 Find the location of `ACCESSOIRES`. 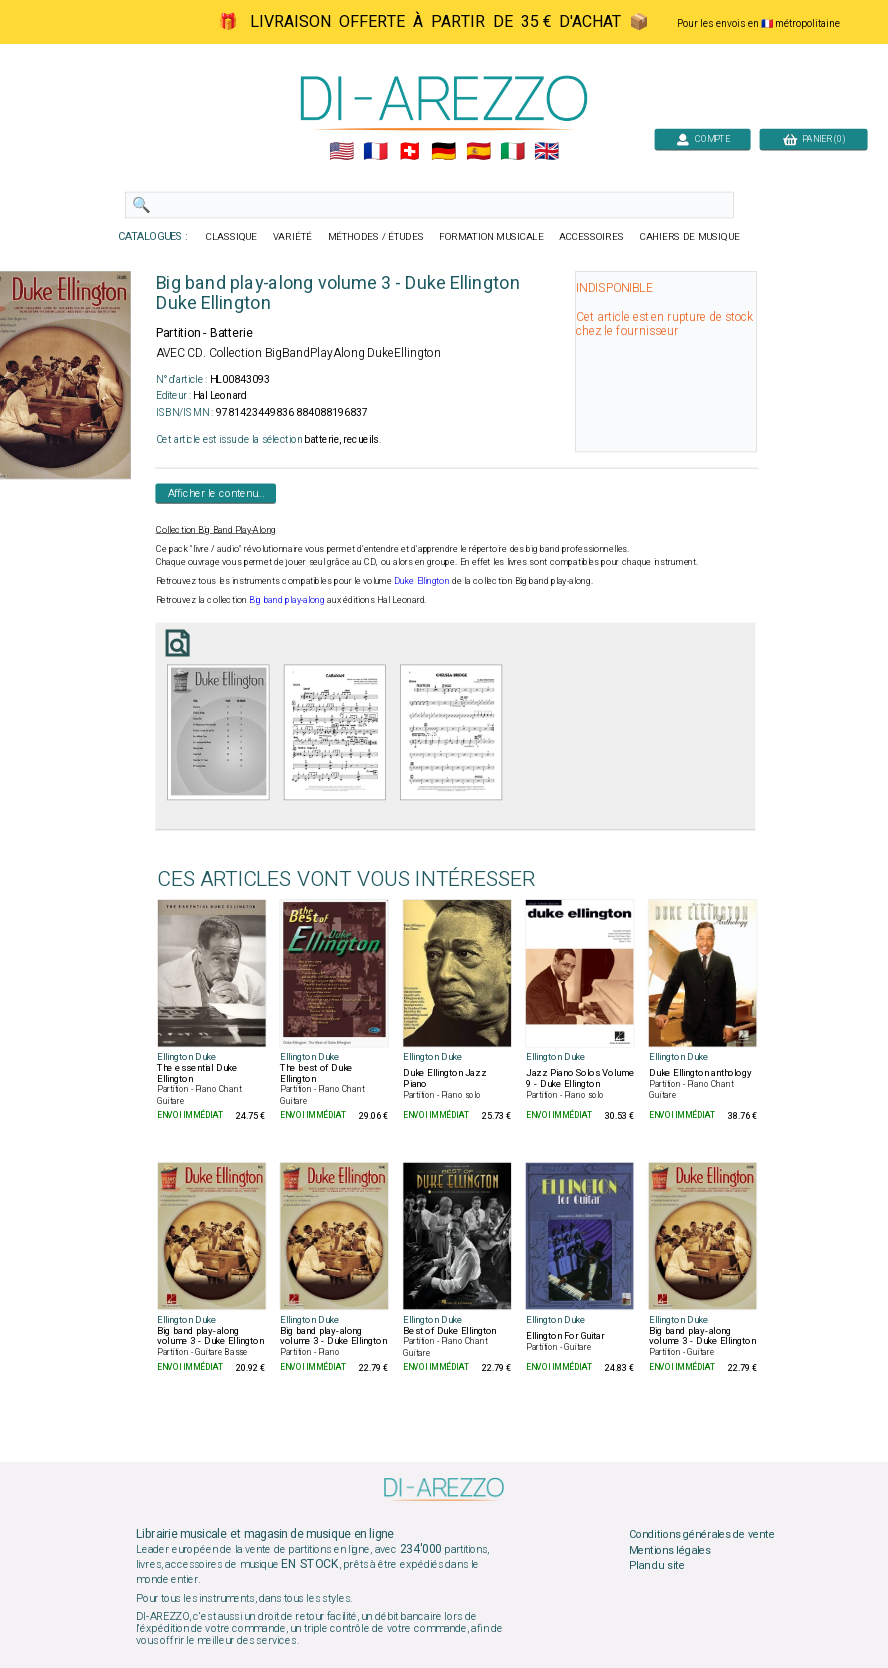

ACCESSOIRES is located at coordinates (591, 237).